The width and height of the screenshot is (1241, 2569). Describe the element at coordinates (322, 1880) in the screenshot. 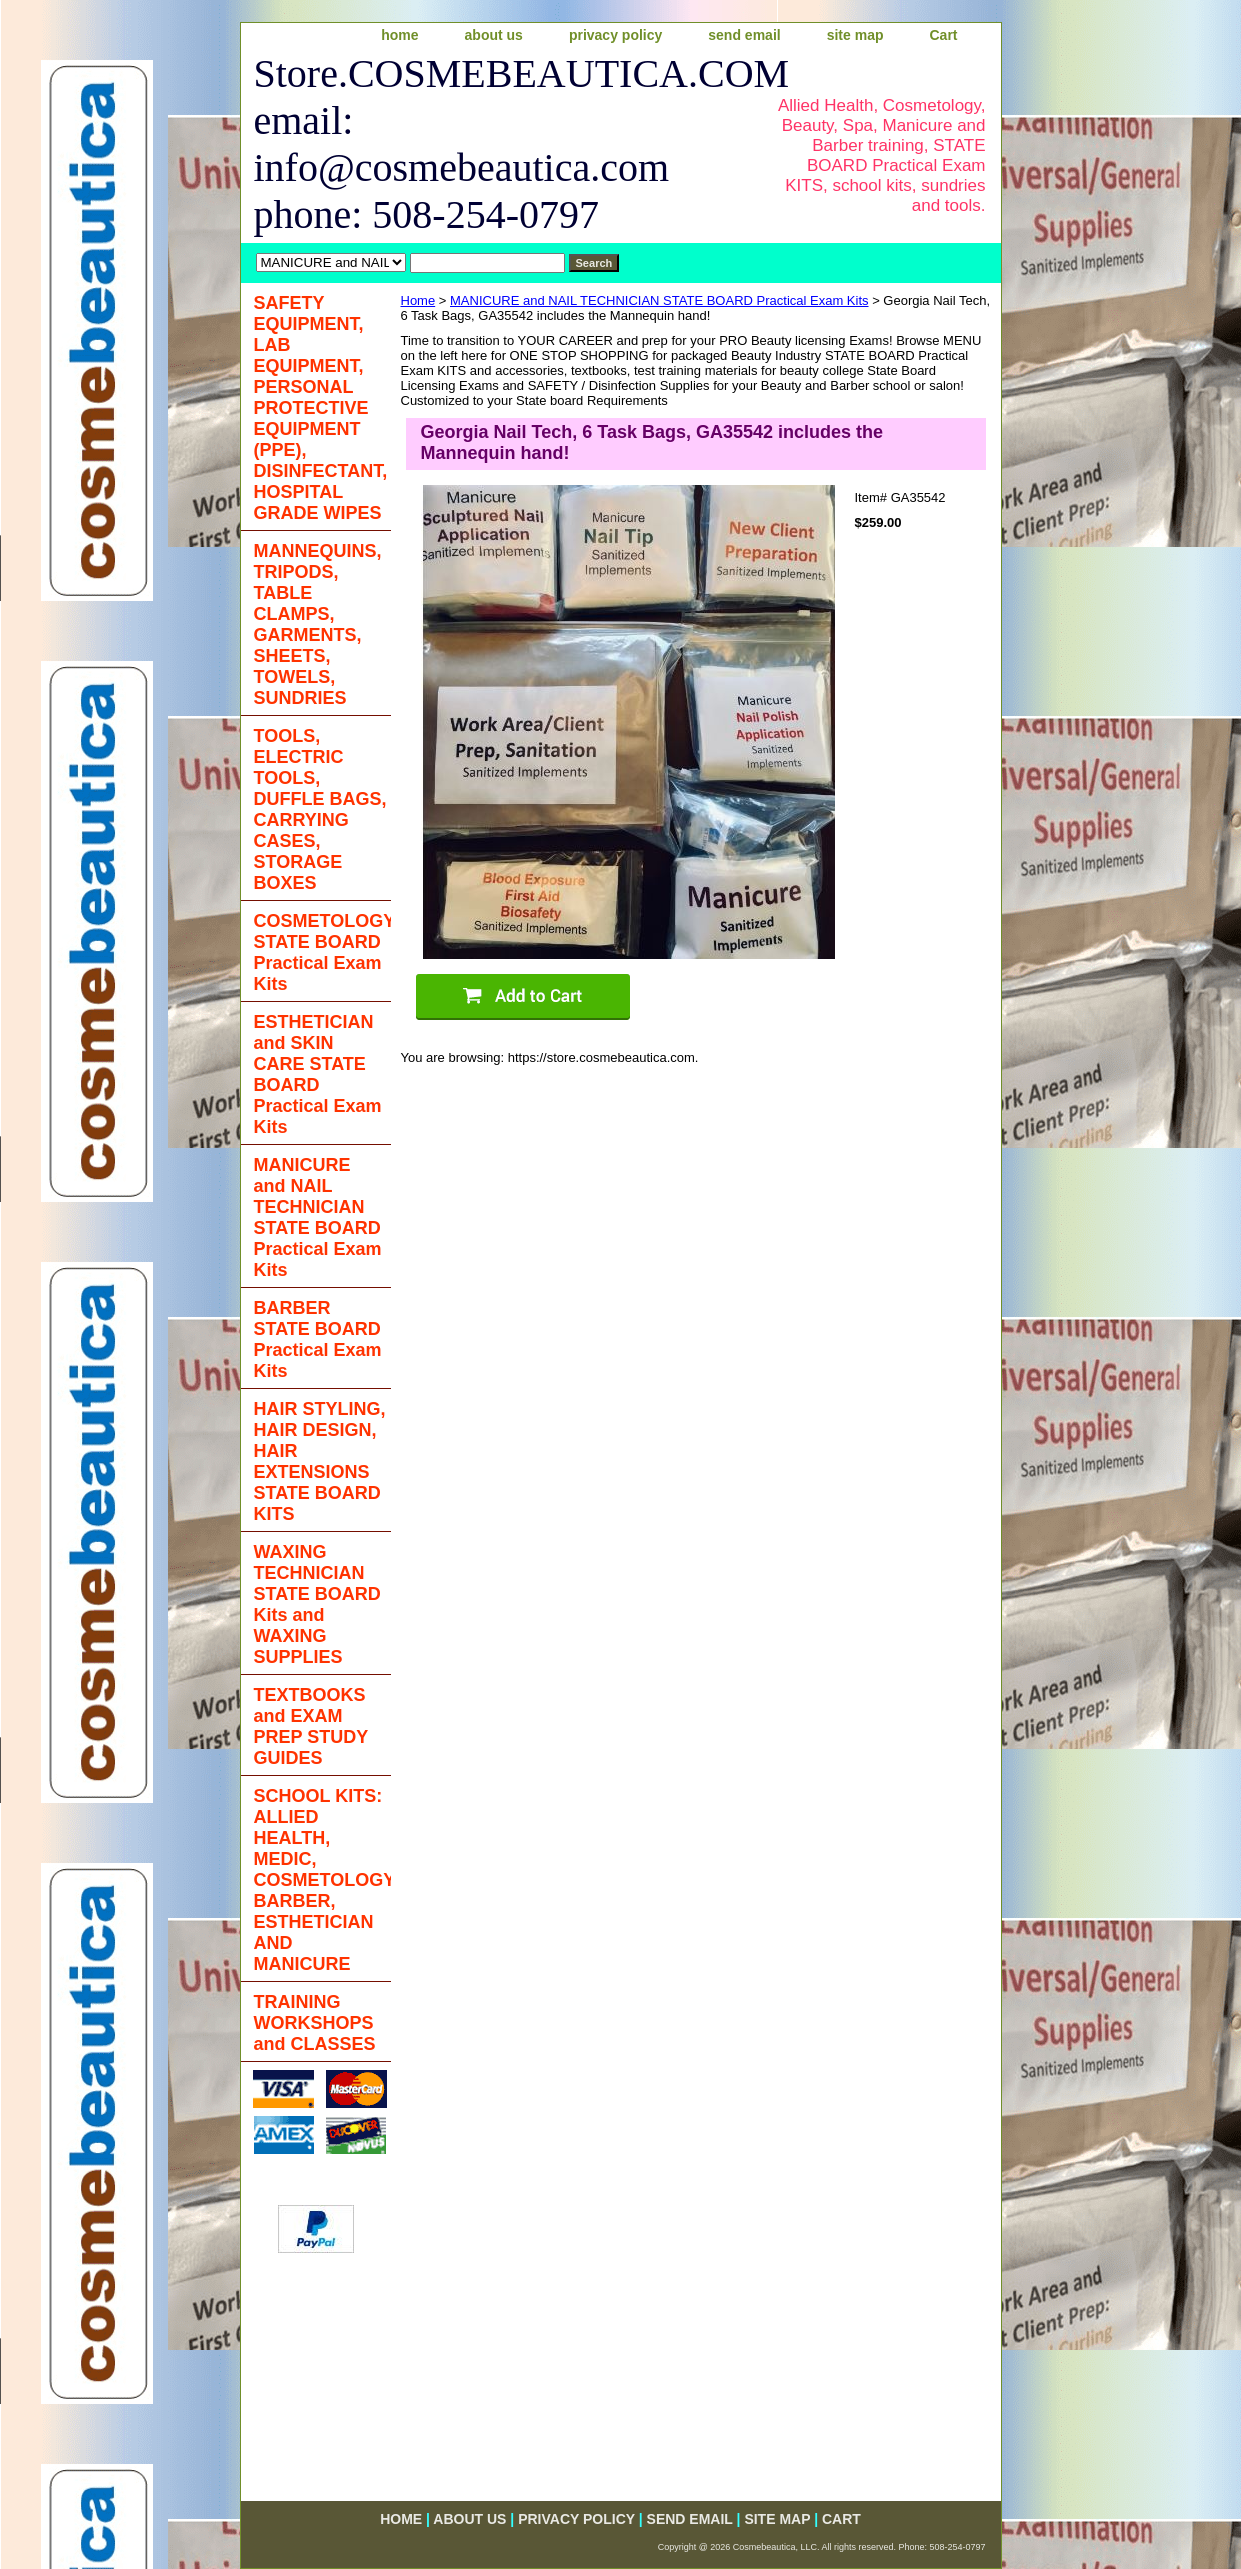

I see `SCHOOL KITS: ALLIED HEALTH, MEDIC, COSMETOLOGY, BARBER, ESTHETICIAN AND MANICURE` at that location.